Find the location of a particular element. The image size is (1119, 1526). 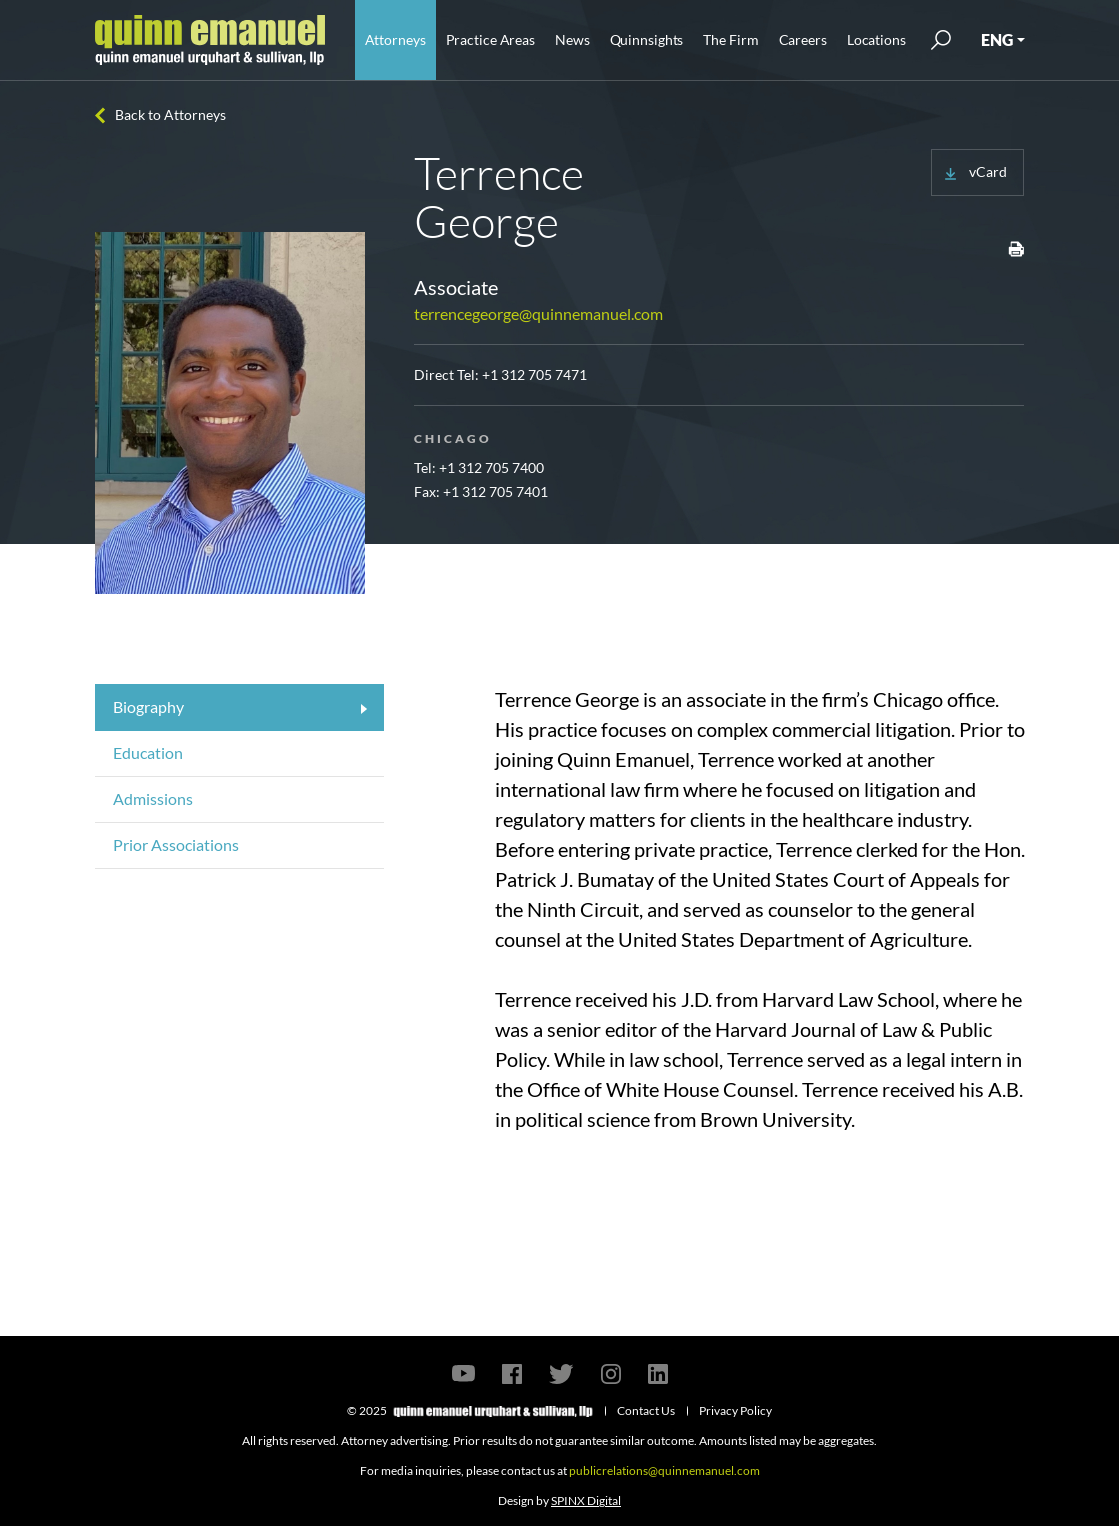

publicrelations@quinnemanuel.com is located at coordinates (664, 1470).